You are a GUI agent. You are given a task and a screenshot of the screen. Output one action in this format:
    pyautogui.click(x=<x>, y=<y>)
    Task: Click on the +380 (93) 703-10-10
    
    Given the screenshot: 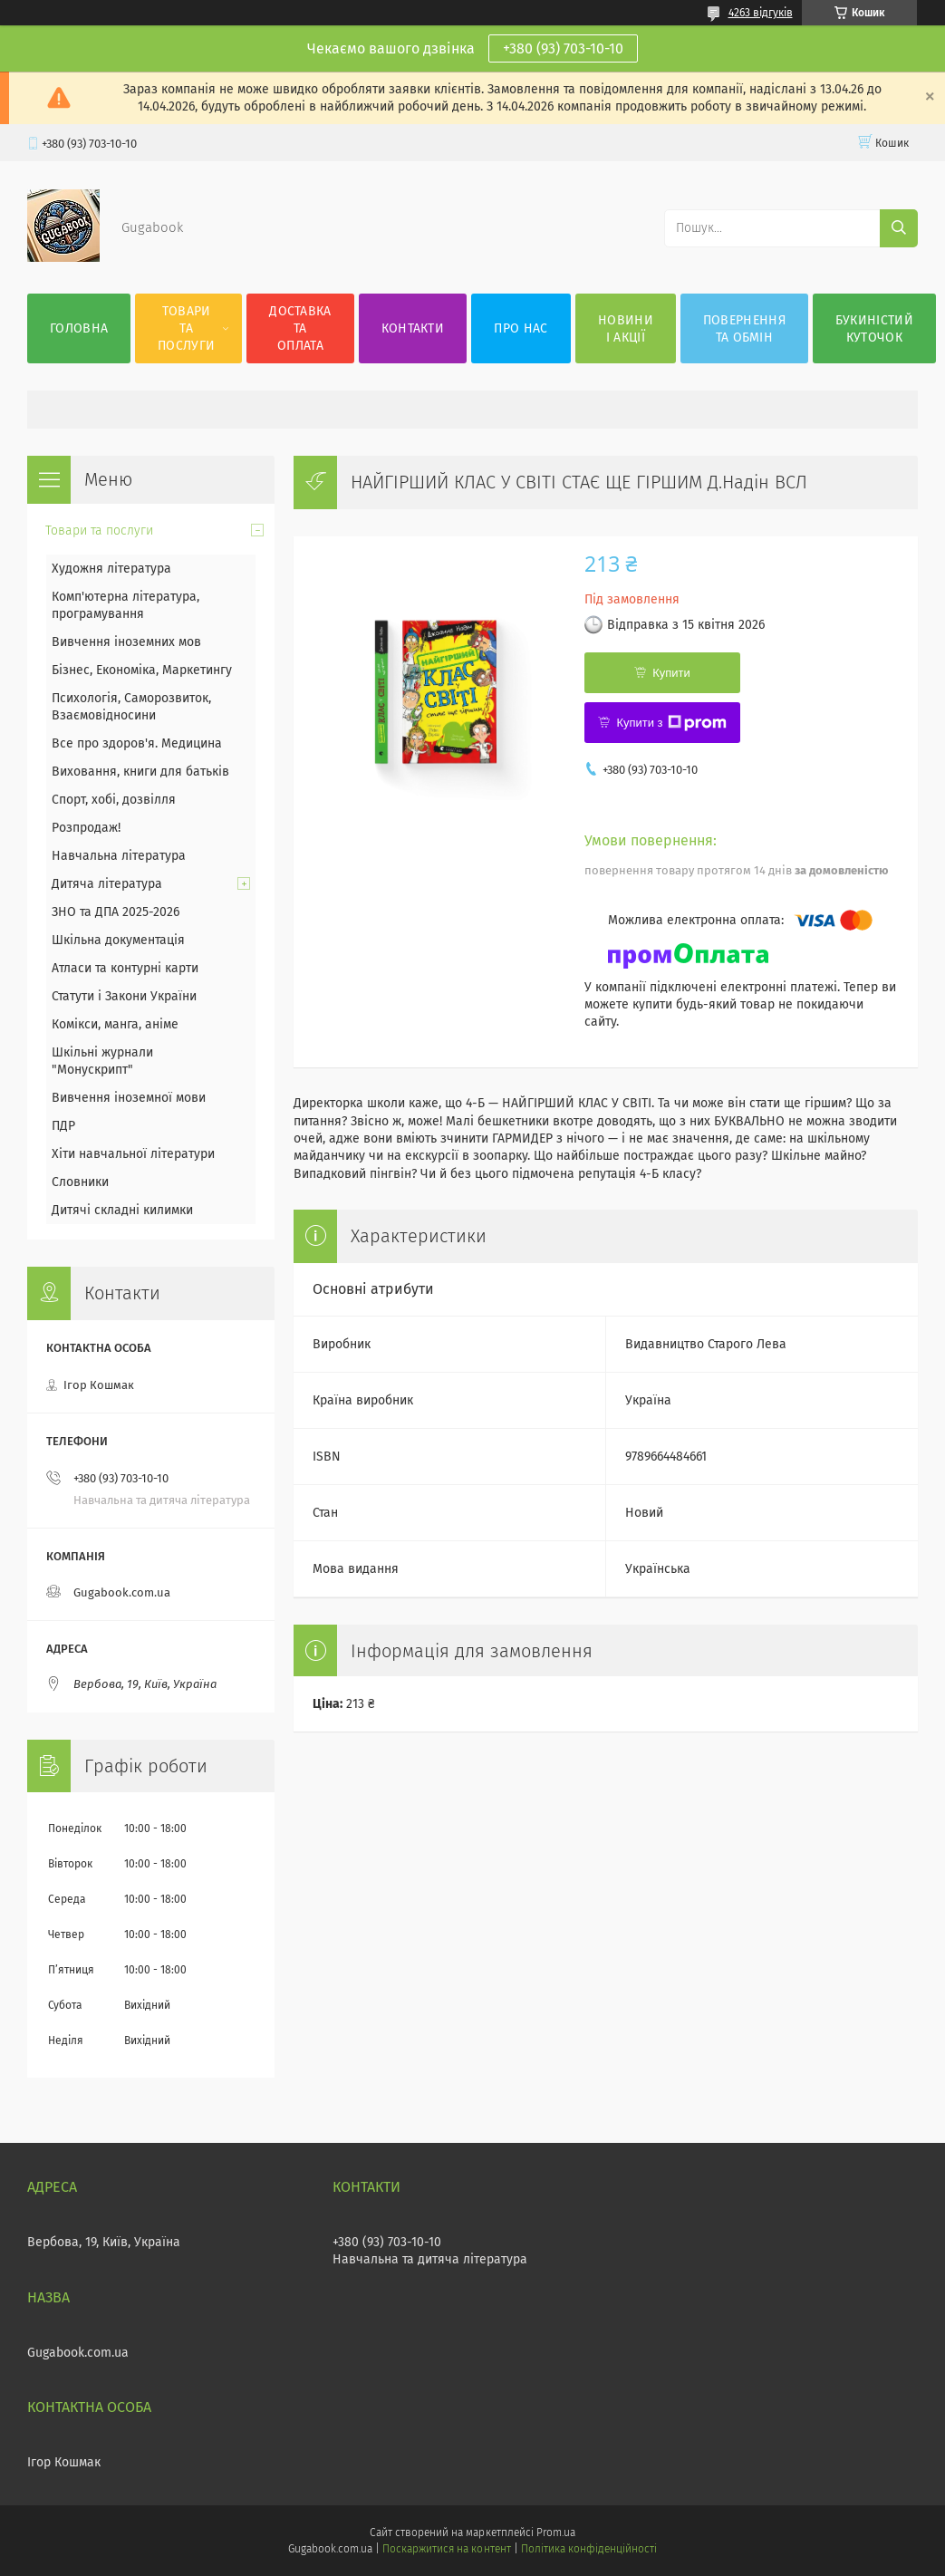 What is the action you would take?
    pyautogui.click(x=563, y=48)
    